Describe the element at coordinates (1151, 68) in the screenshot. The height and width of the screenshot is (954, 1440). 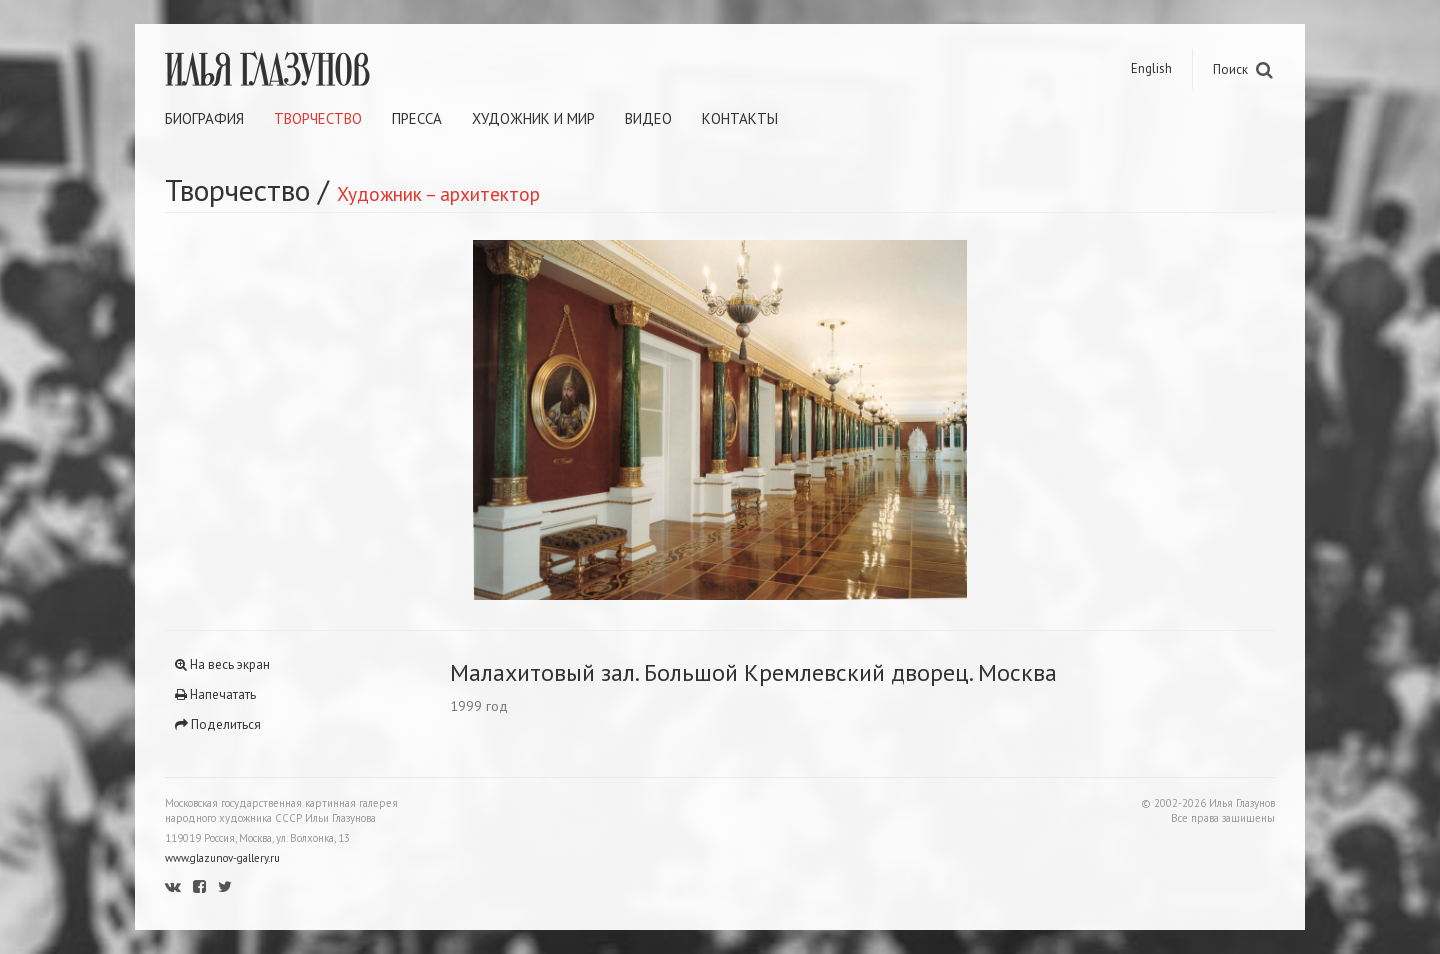
I see `English` at that location.